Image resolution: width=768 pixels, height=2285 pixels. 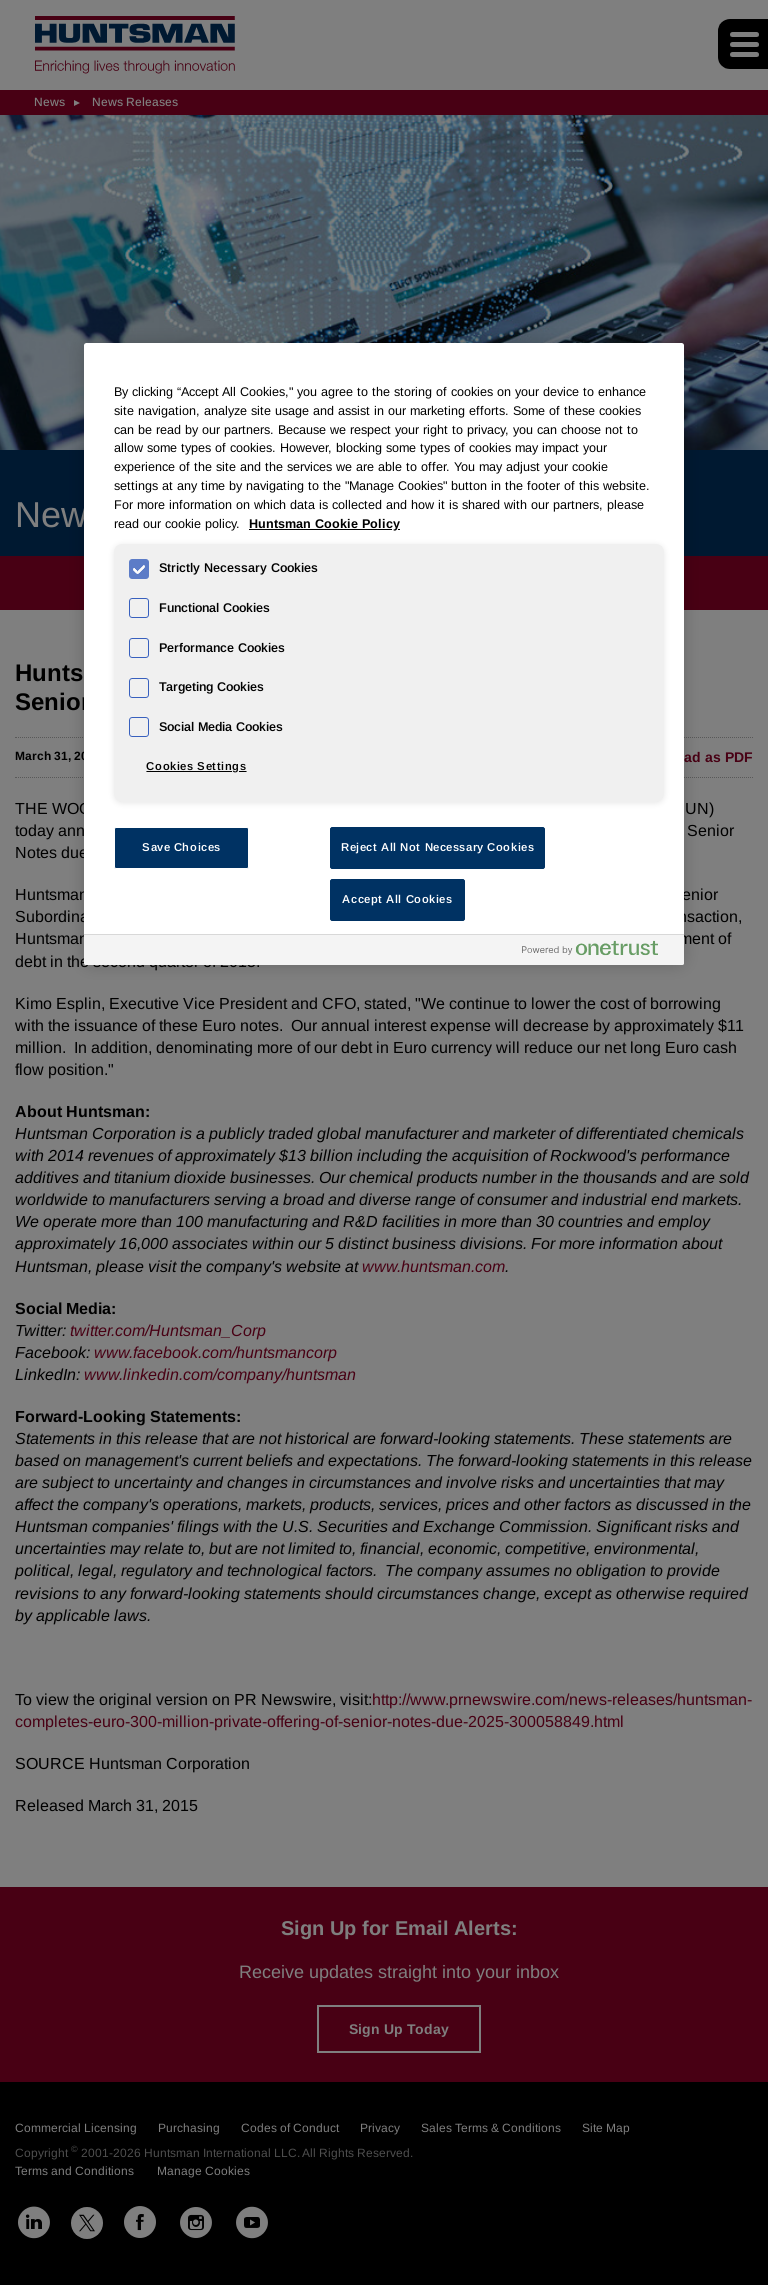 I want to click on [Powered by OneTrust Opens in a new Tab], so click(x=598, y=952).